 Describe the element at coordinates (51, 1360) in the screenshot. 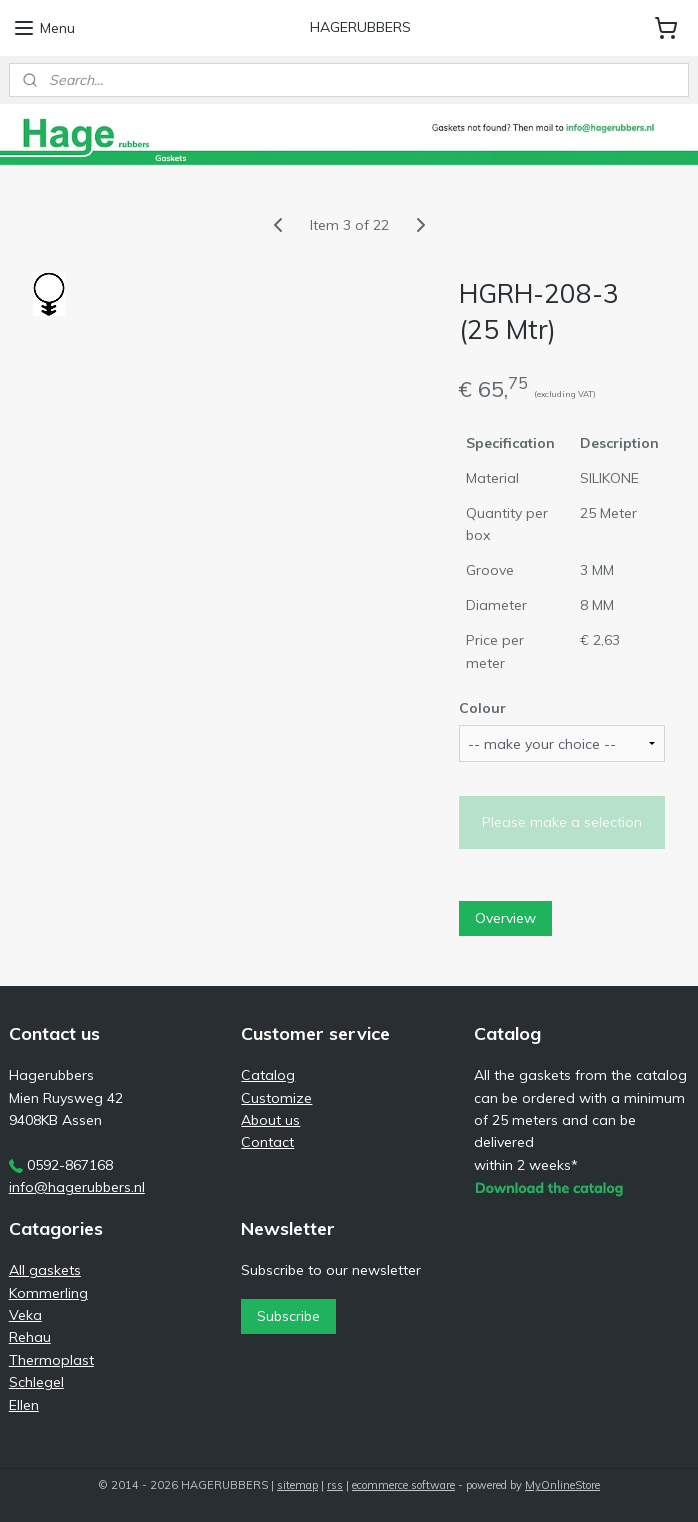

I see `Thermoplast` at that location.